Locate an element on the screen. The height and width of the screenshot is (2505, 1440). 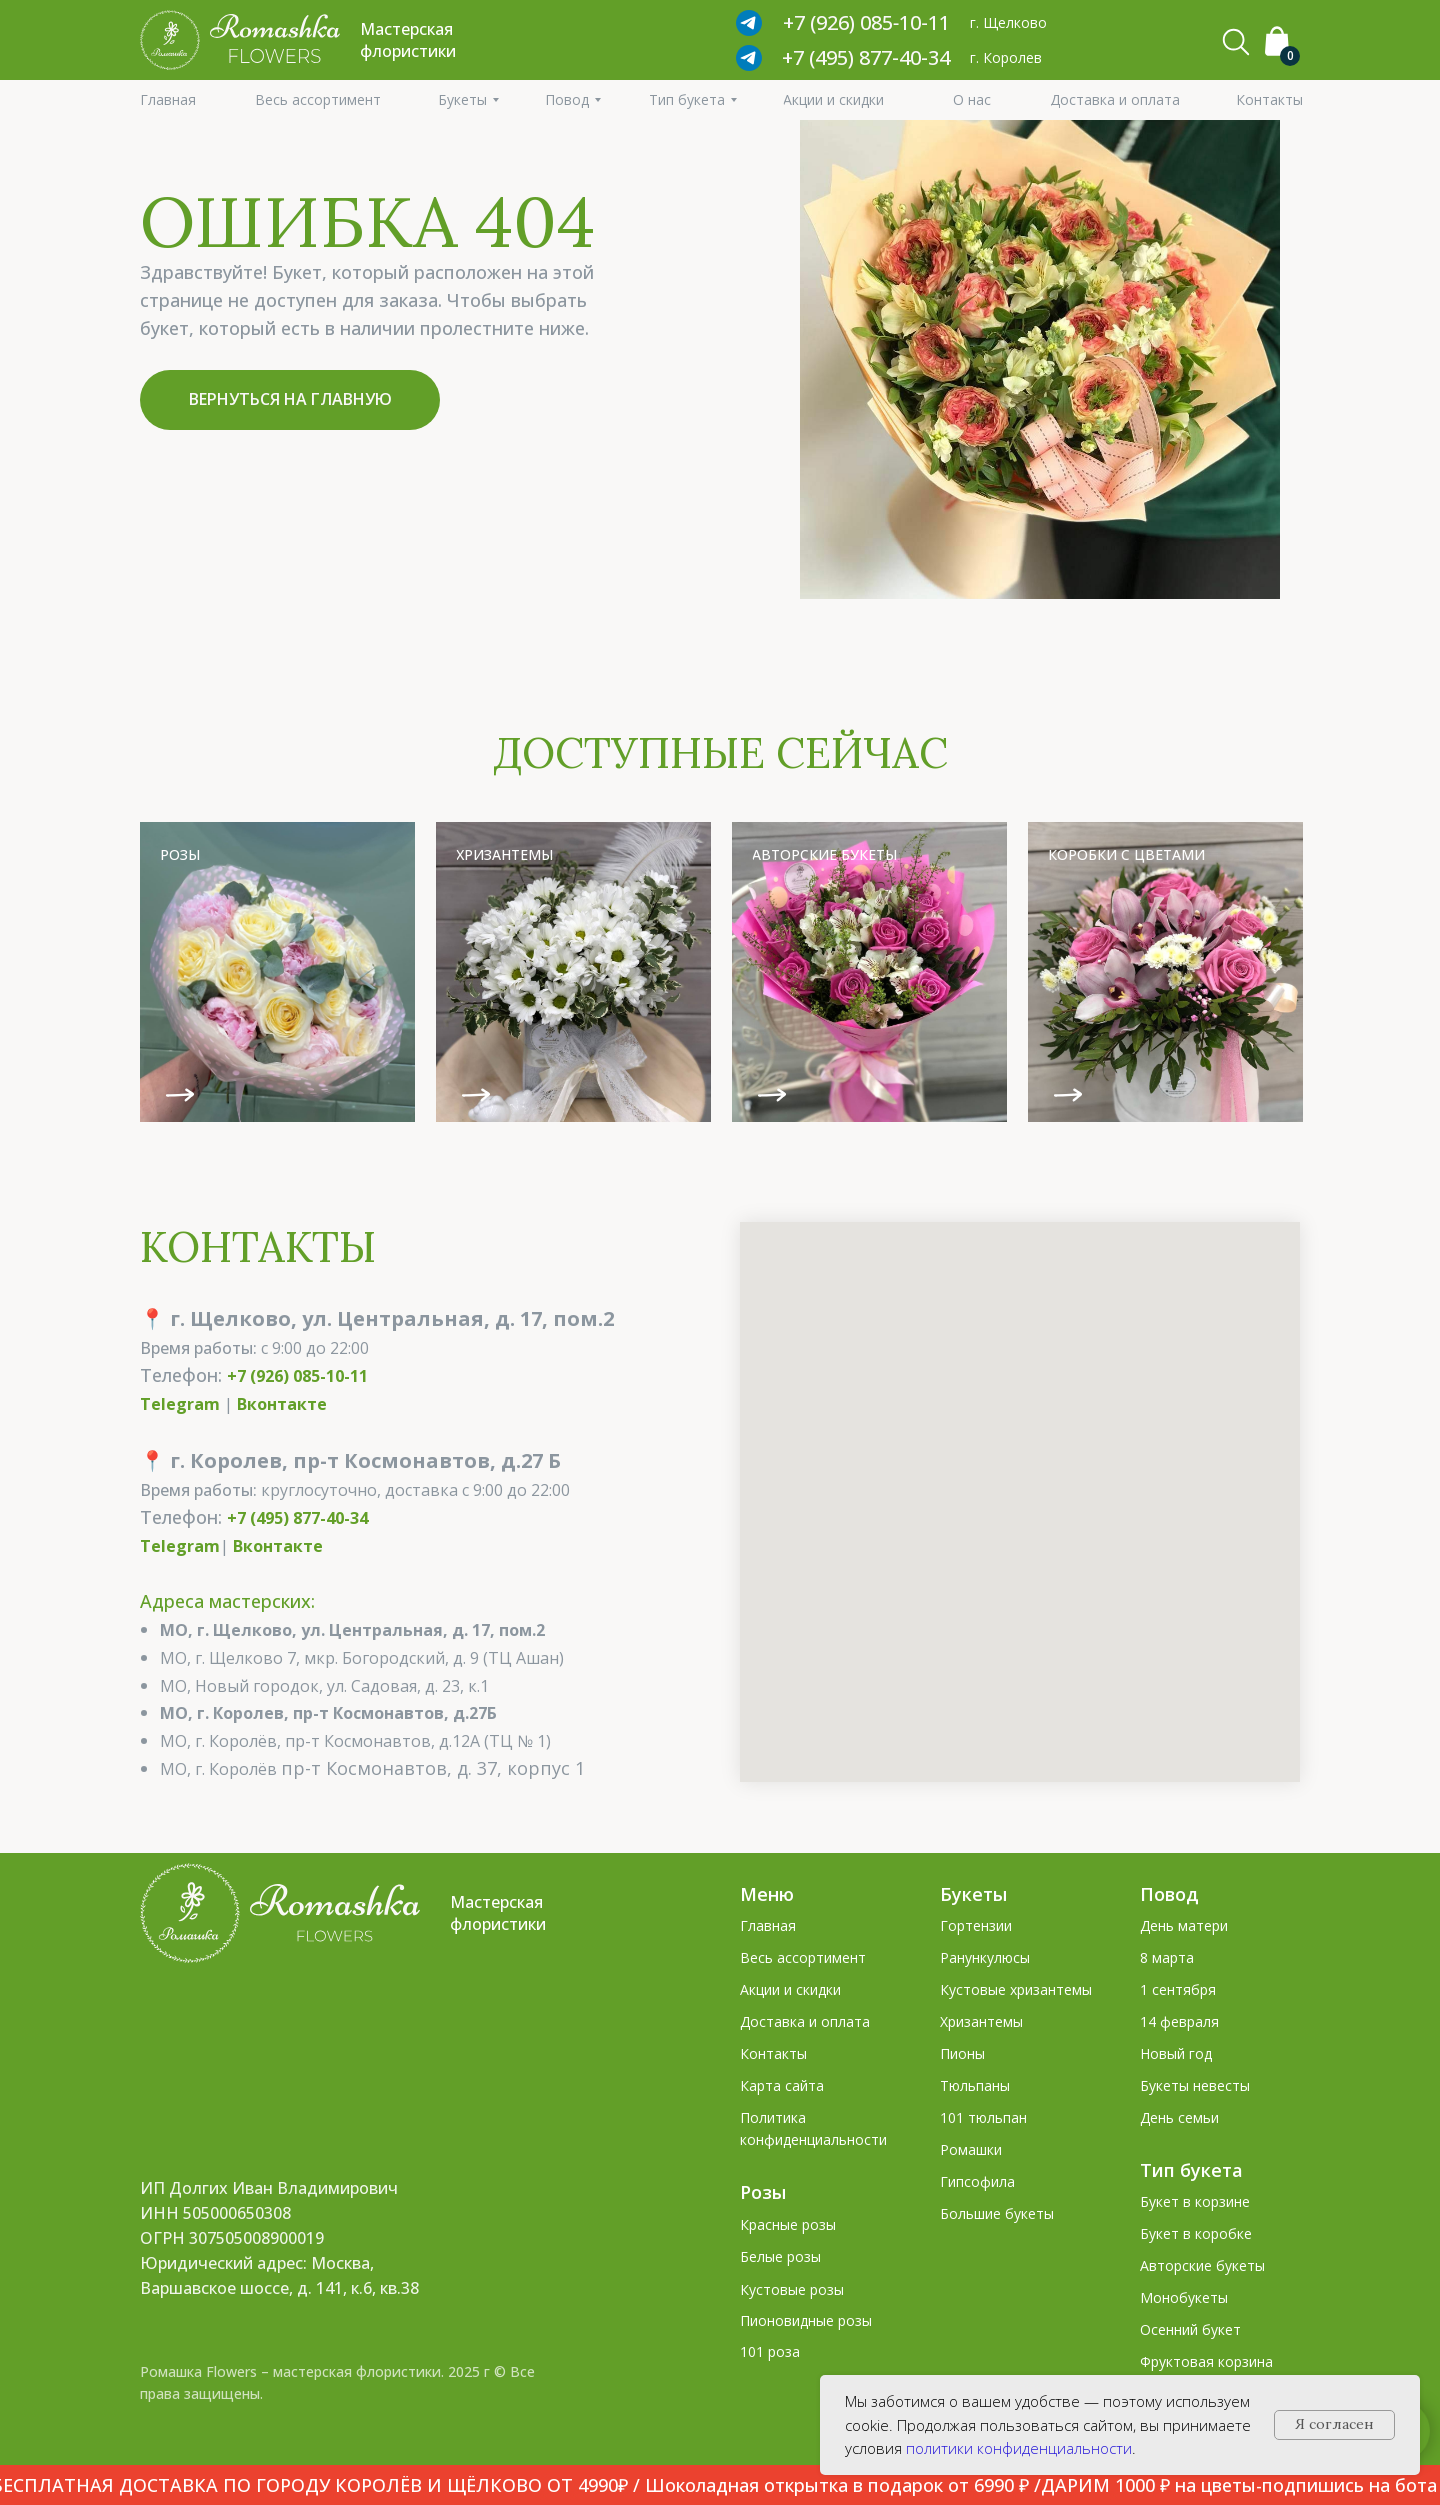
Вконтакте is located at coordinates (282, 1404).